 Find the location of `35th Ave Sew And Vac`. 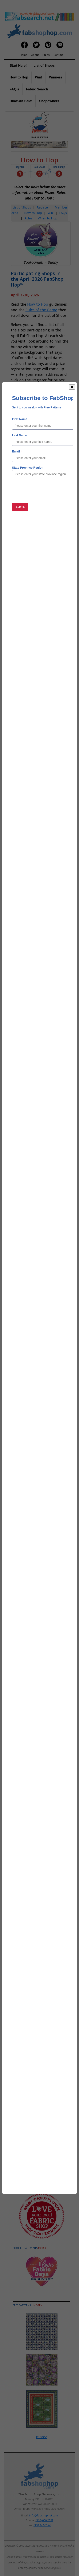

35th Ave Sew And Vac is located at coordinates (36, 678).